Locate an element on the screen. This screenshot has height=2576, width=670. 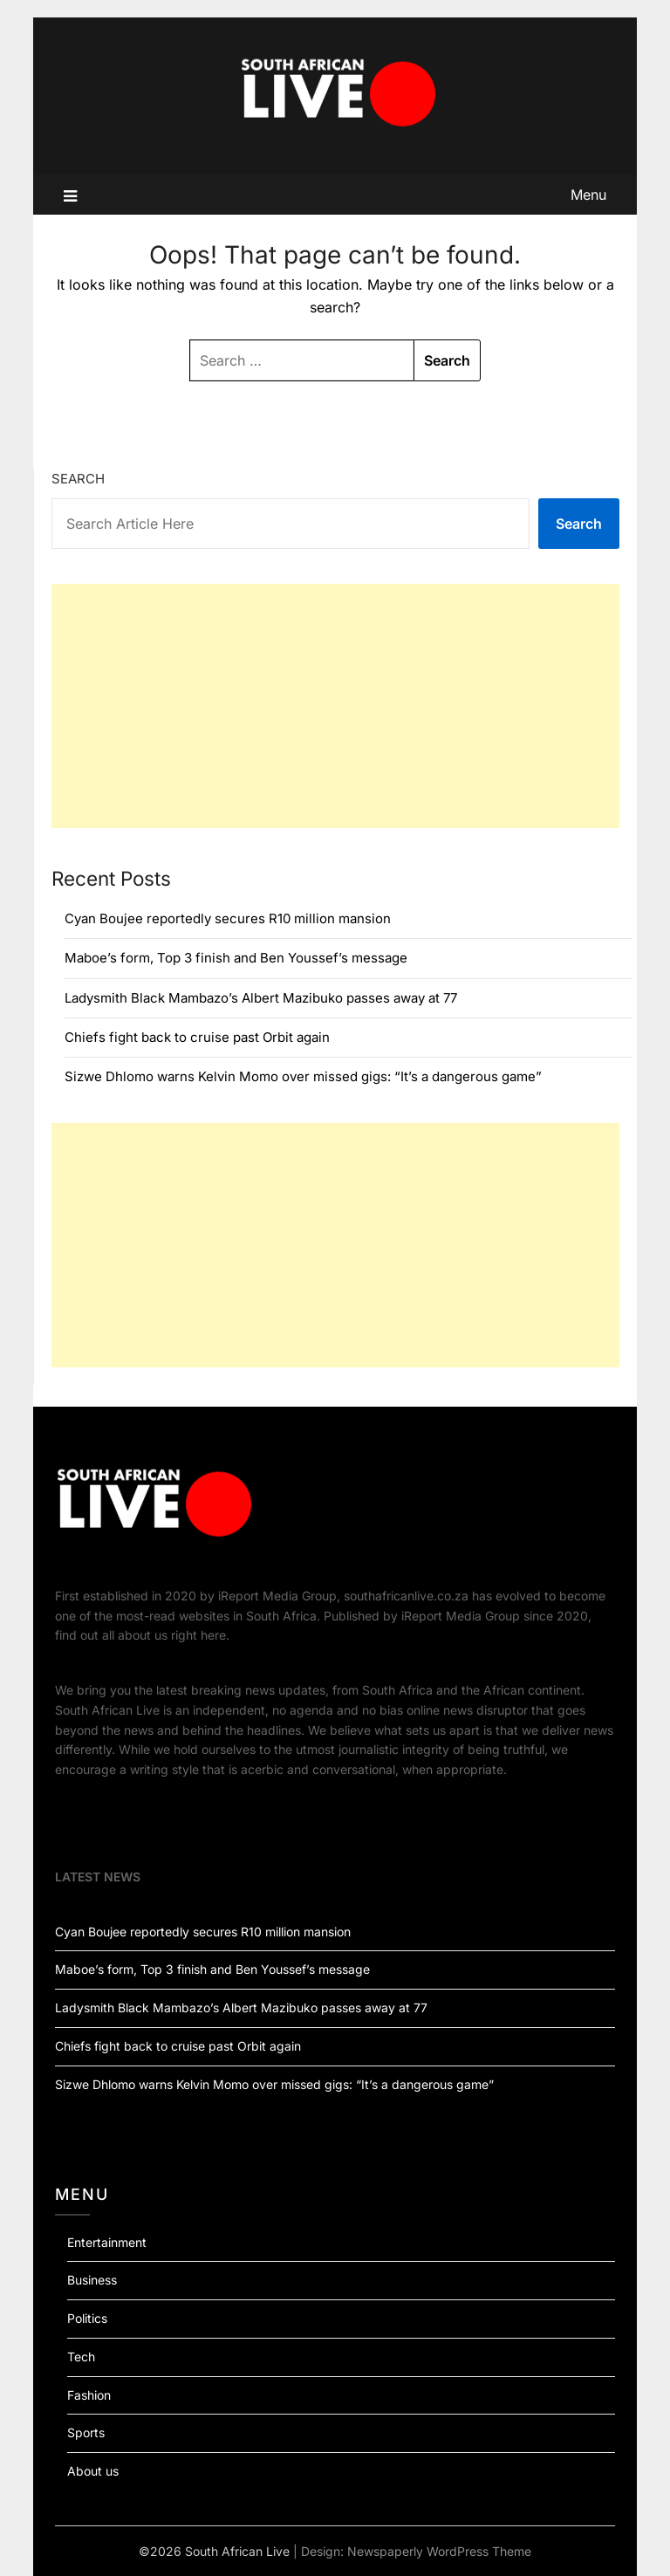
Menu is located at coordinates (588, 194).